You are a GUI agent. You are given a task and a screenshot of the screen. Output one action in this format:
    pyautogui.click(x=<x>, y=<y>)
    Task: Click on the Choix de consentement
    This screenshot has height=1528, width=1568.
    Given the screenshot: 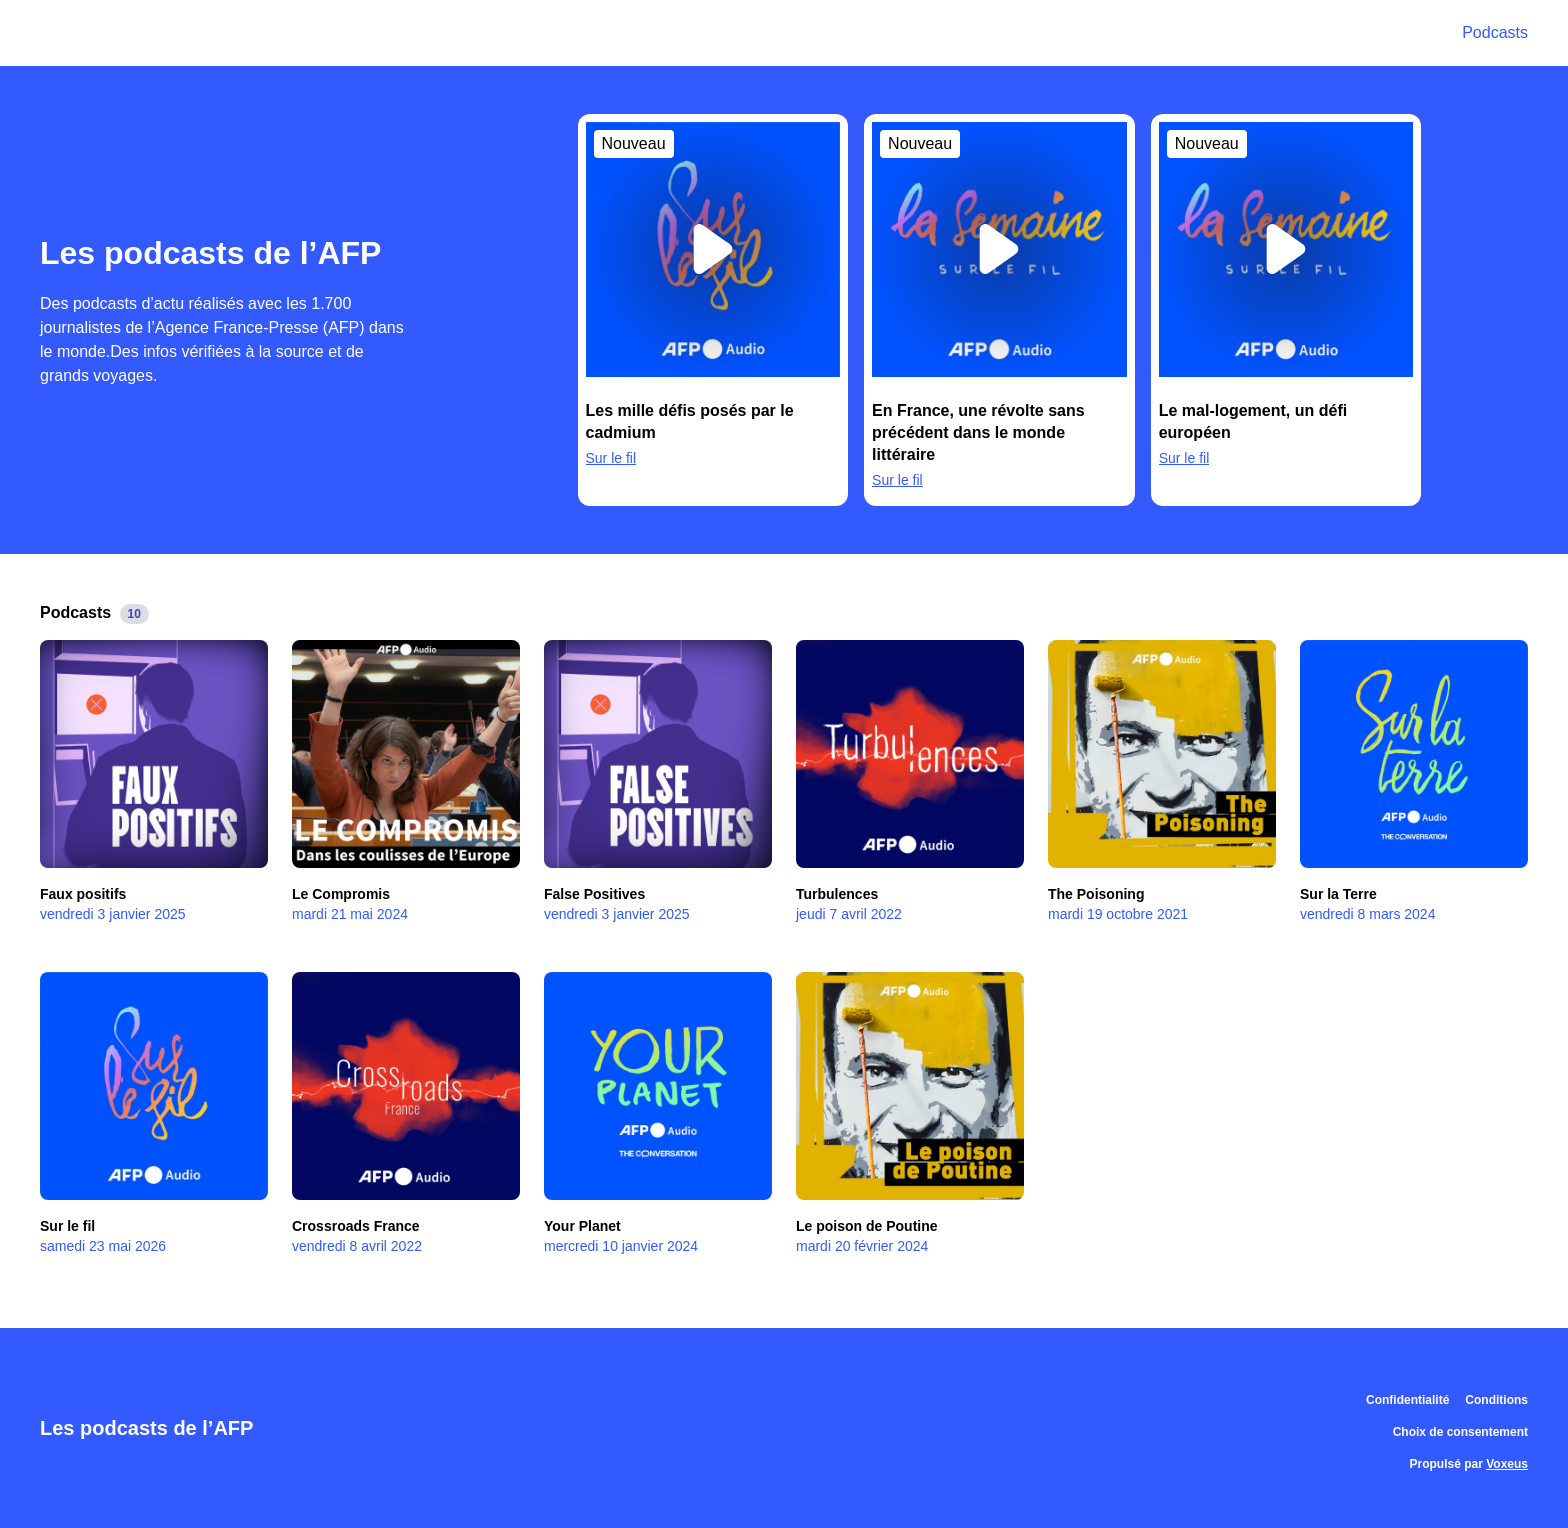 What is the action you would take?
    pyautogui.click(x=1460, y=1432)
    